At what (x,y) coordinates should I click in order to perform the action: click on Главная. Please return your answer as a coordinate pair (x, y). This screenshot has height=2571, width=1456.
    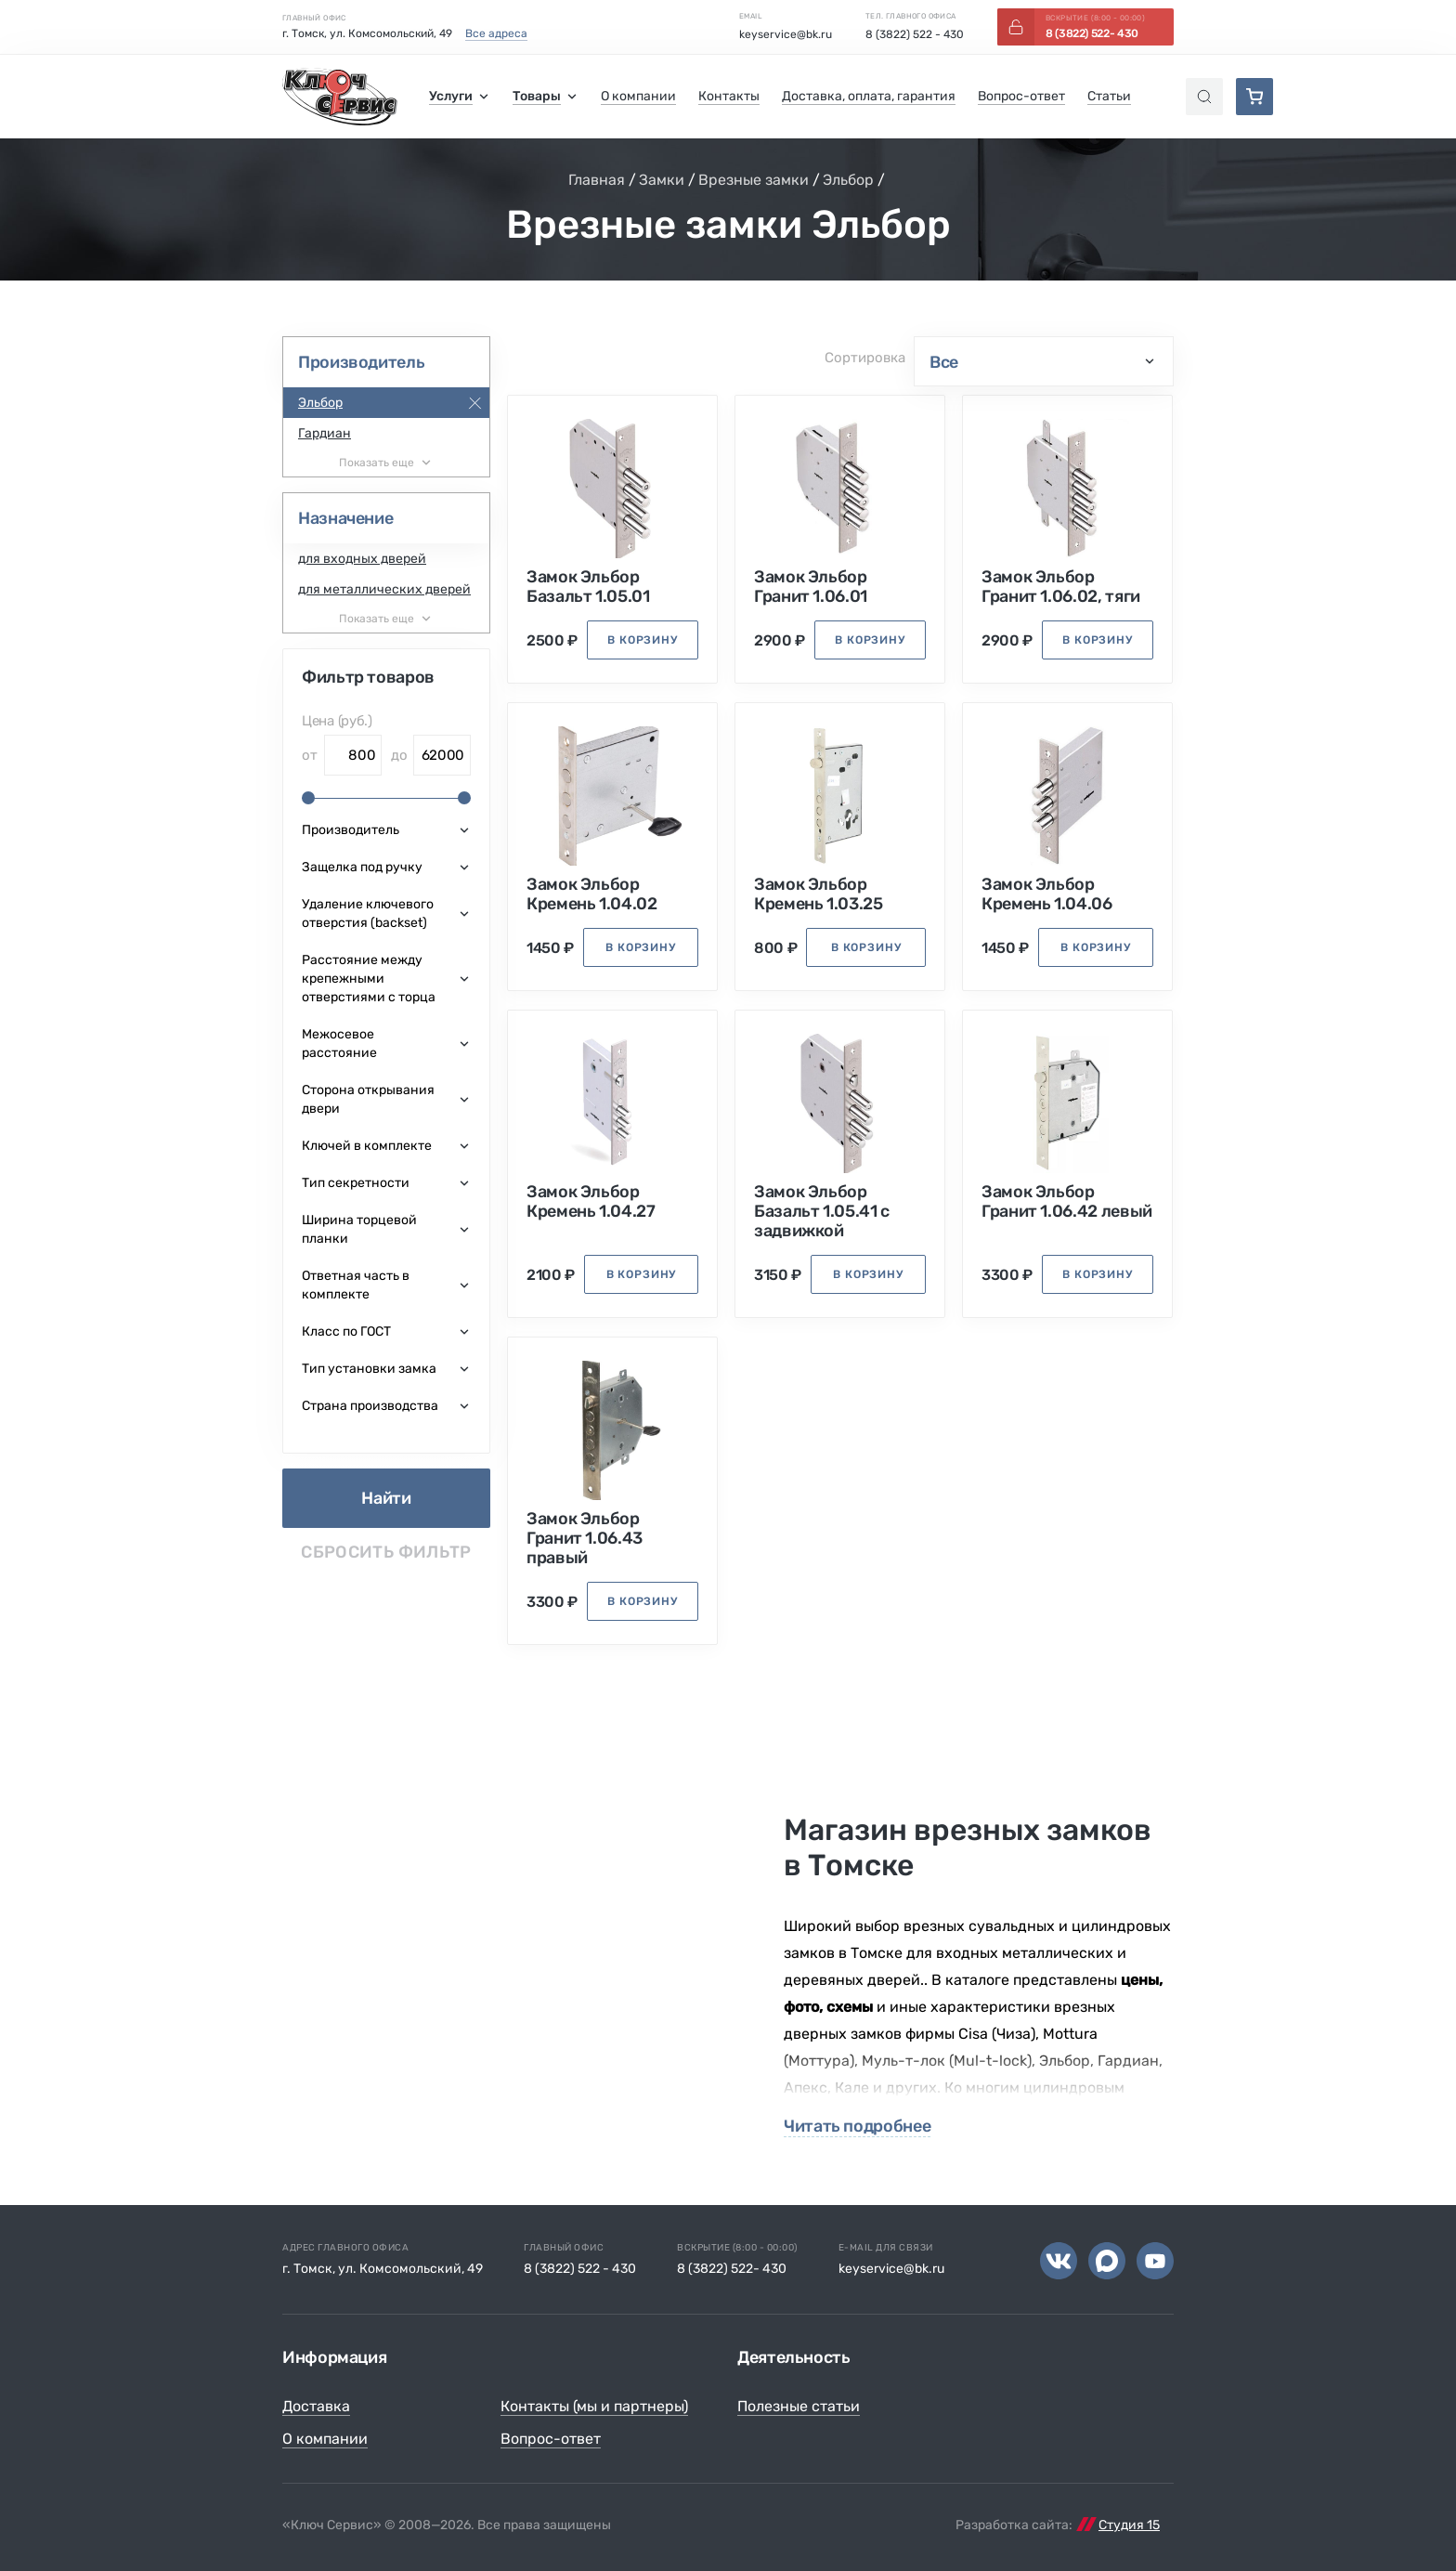
    Looking at the image, I should click on (596, 180).